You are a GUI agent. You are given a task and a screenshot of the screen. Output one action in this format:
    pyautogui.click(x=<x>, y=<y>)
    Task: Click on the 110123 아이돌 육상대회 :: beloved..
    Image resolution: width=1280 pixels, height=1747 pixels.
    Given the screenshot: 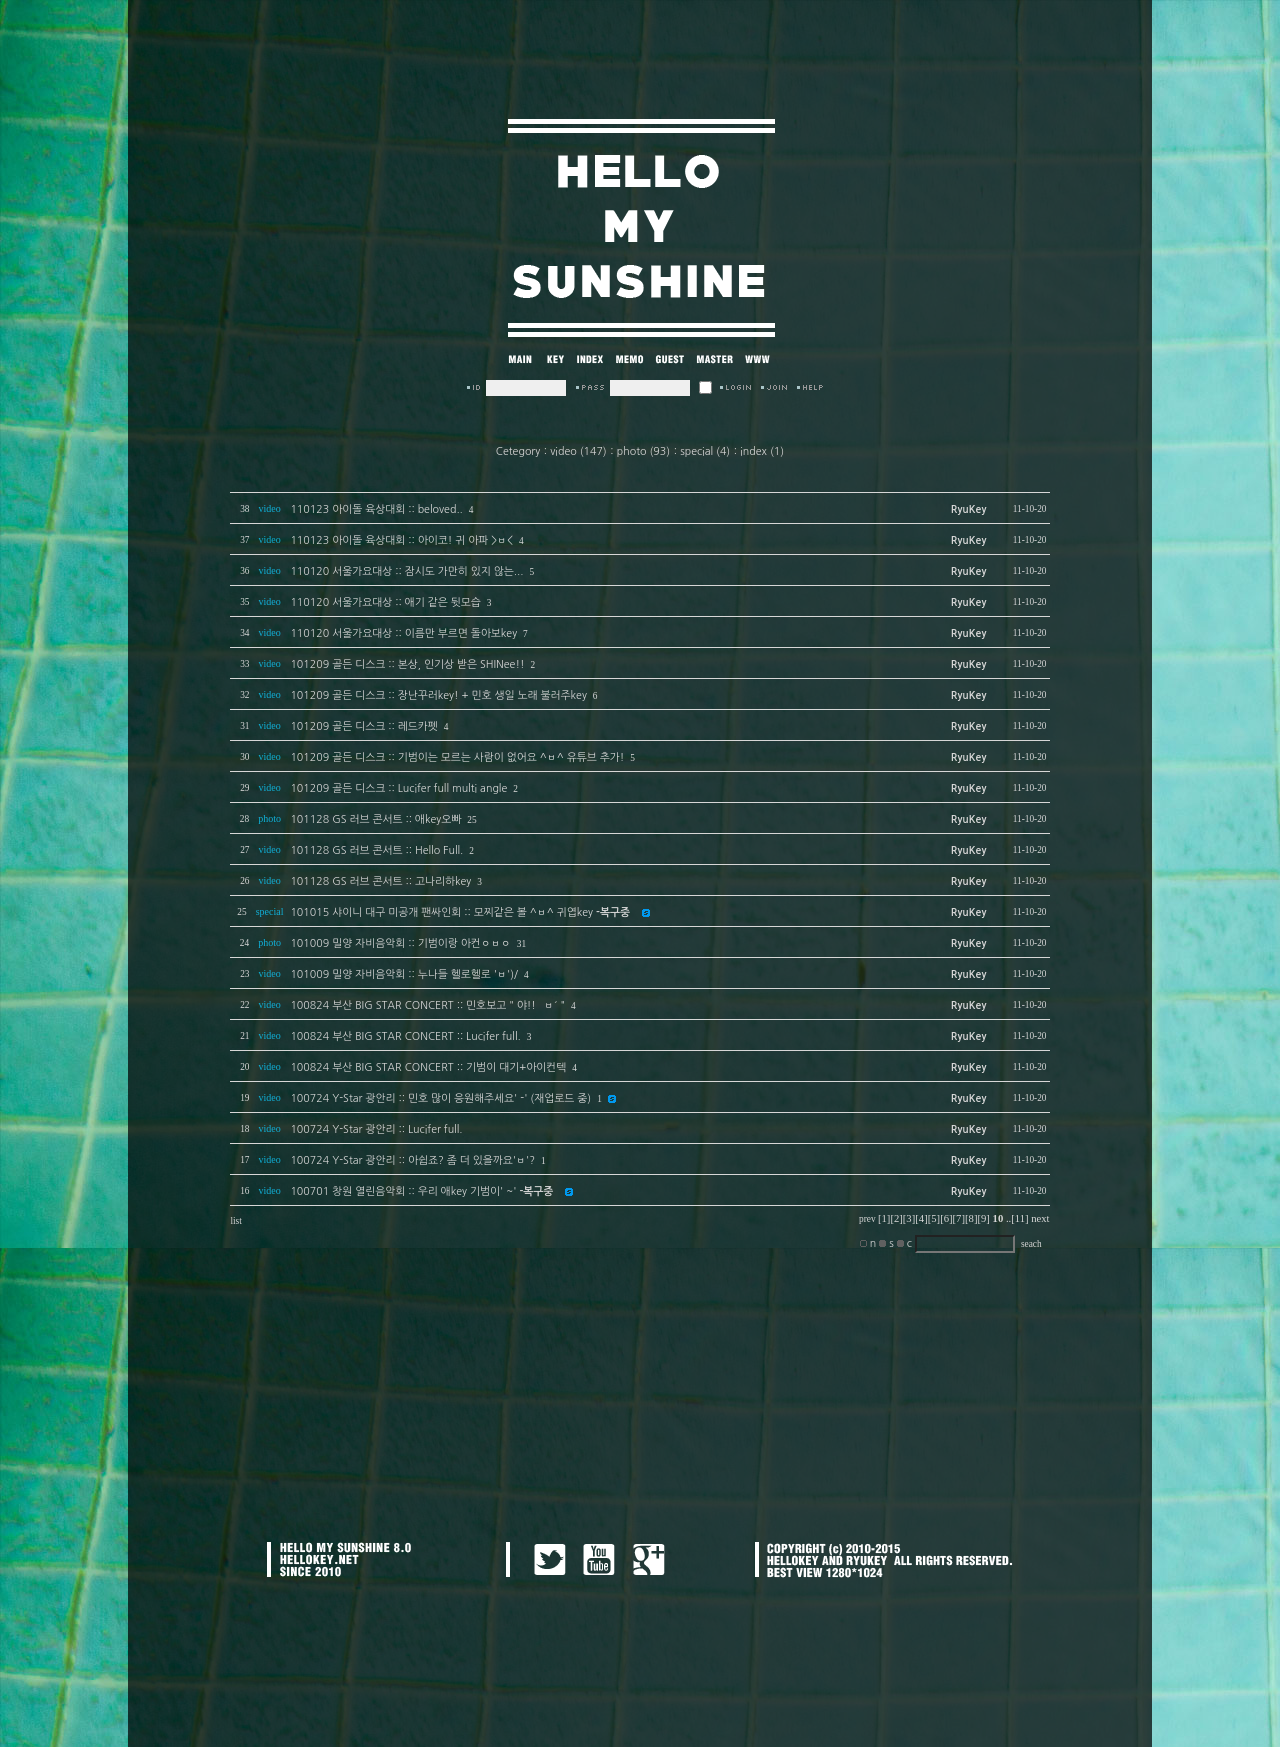 What is the action you would take?
    pyautogui.click(x=376, y=509)
    